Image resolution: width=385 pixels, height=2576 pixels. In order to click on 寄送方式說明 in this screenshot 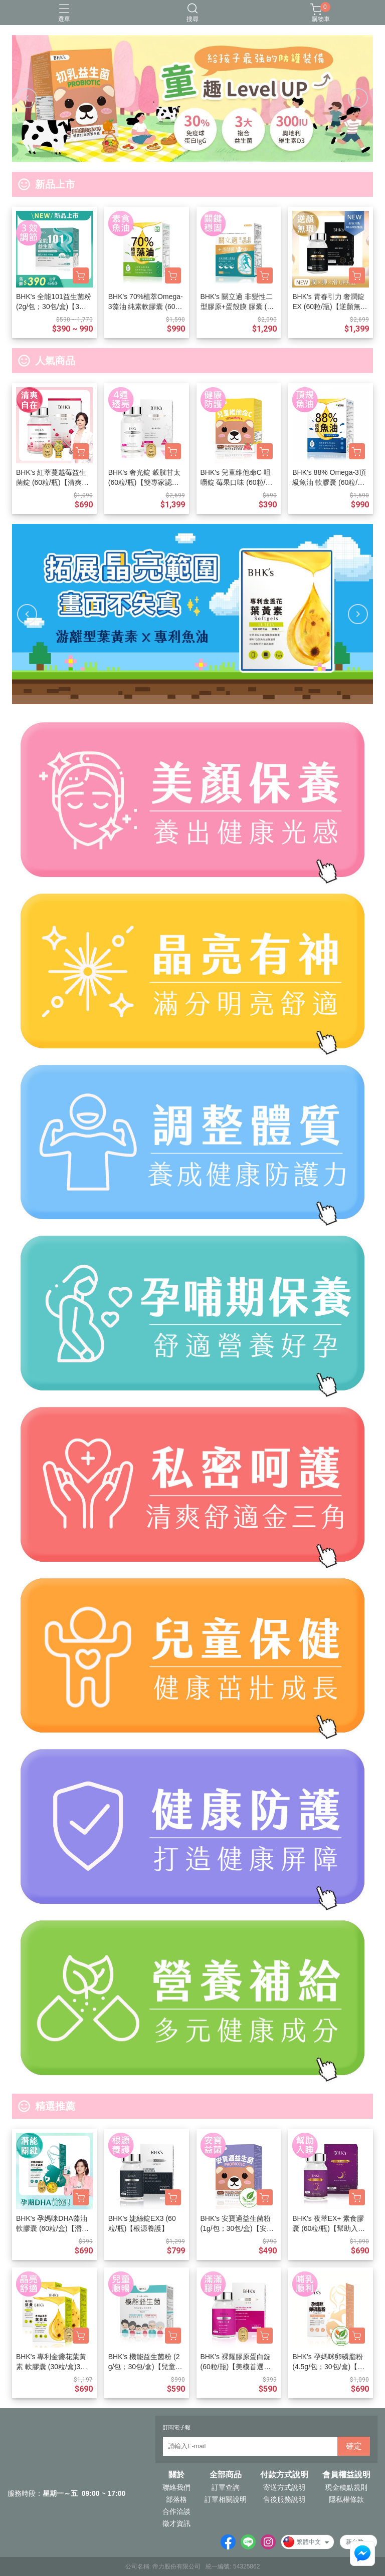, I will do `click(284, 2487)`.